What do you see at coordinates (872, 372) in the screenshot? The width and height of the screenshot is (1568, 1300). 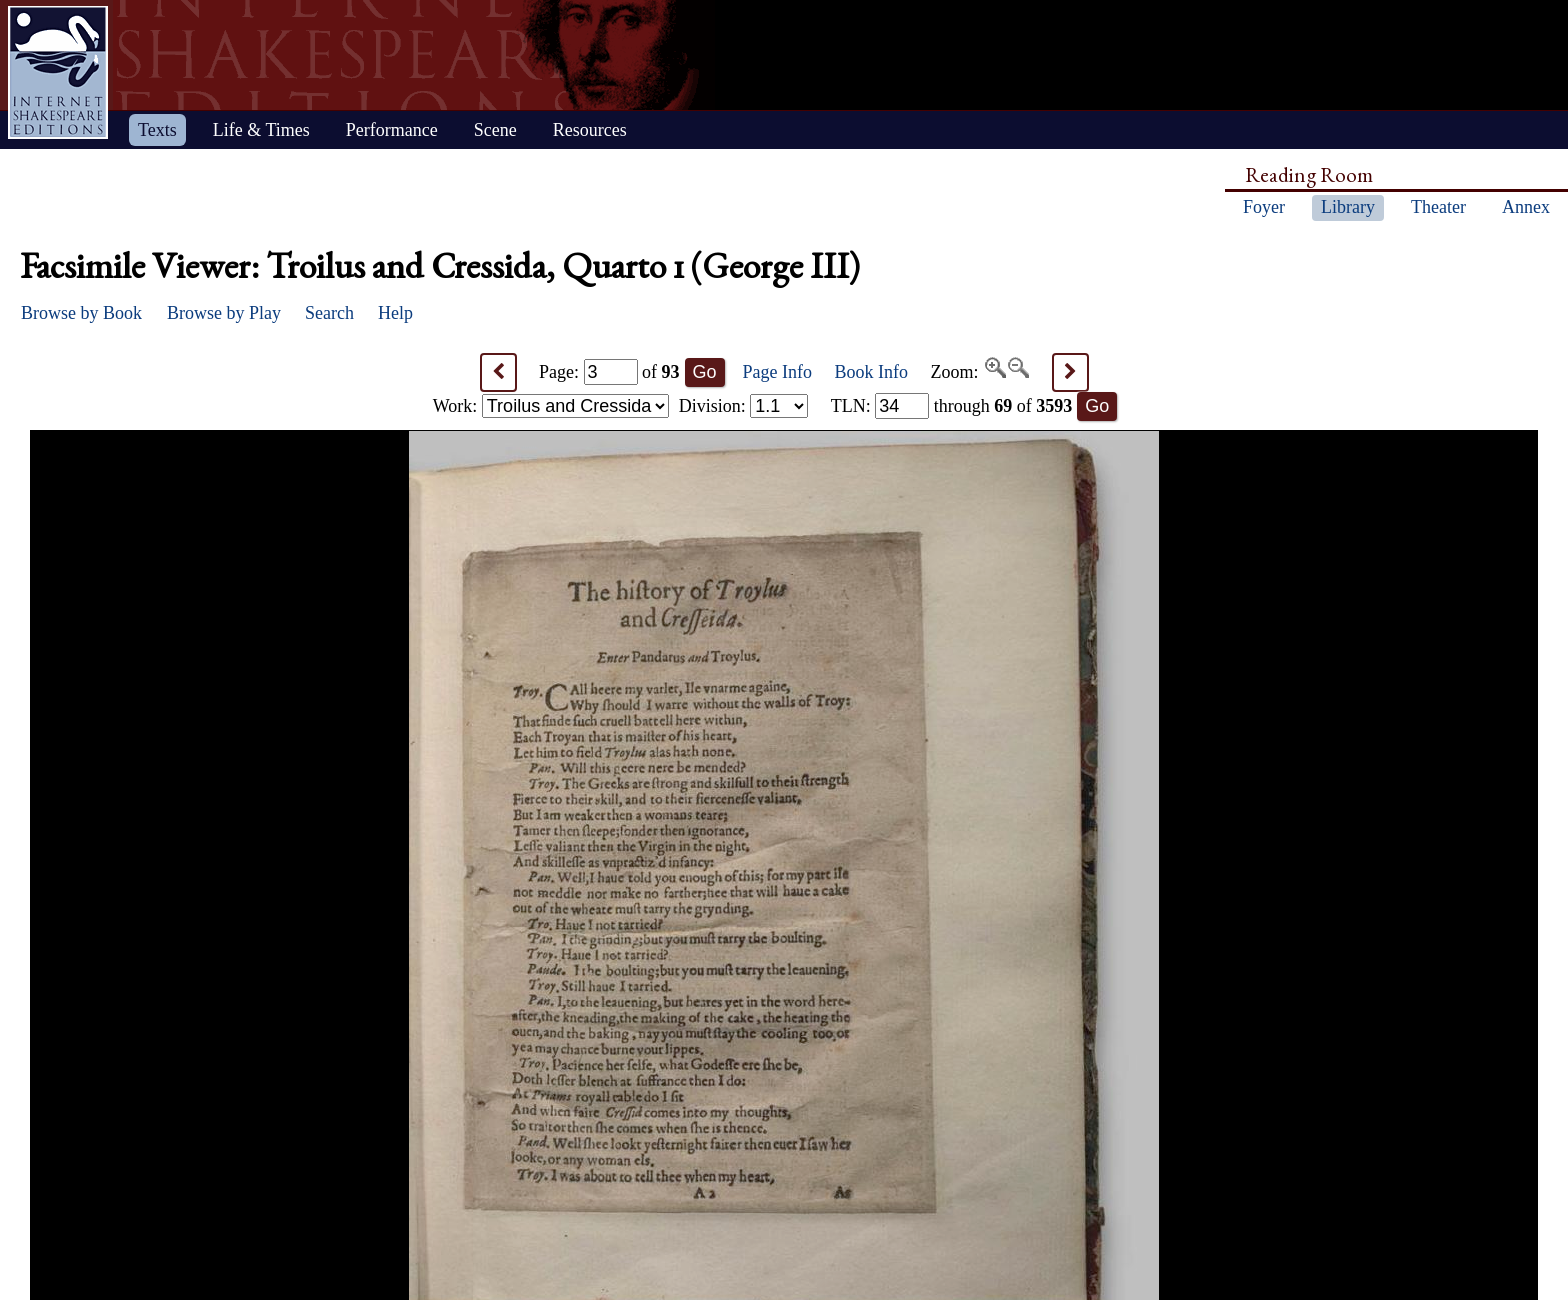 I see `Book Info` at bounding box center [872, 372].